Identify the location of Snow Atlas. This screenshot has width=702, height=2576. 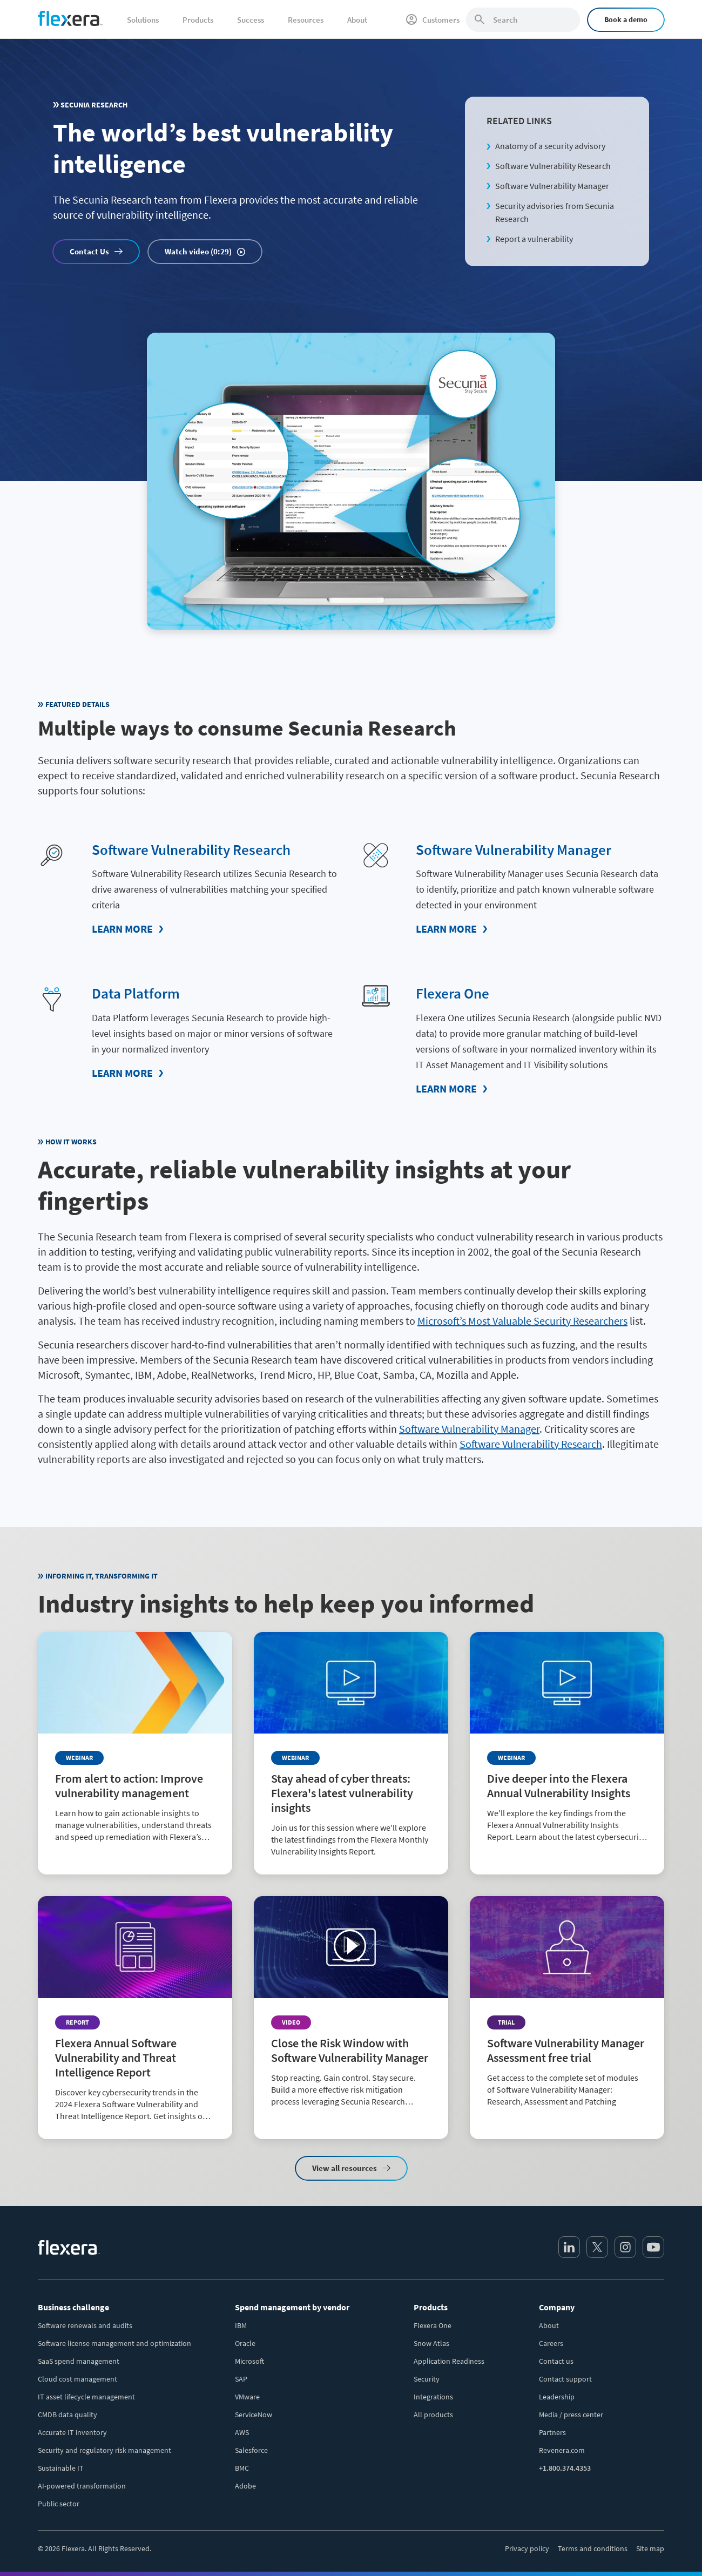
(431, 2343).